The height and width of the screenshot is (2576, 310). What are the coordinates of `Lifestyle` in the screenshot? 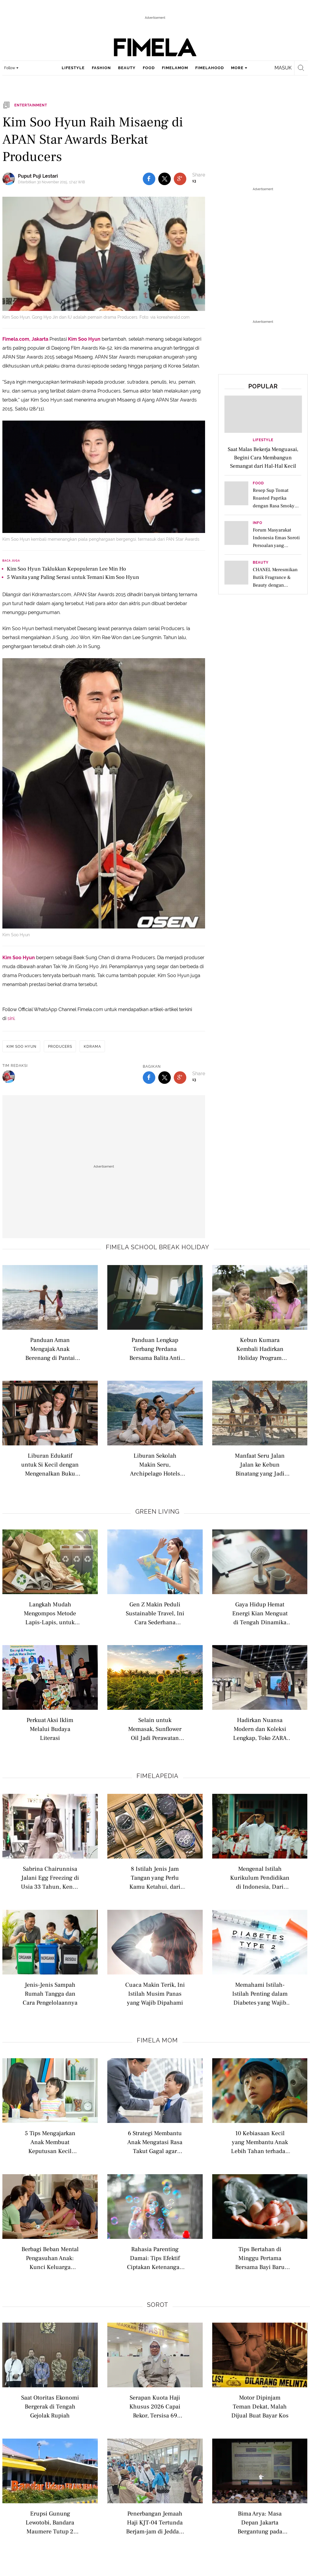 It's located at (263, 440).